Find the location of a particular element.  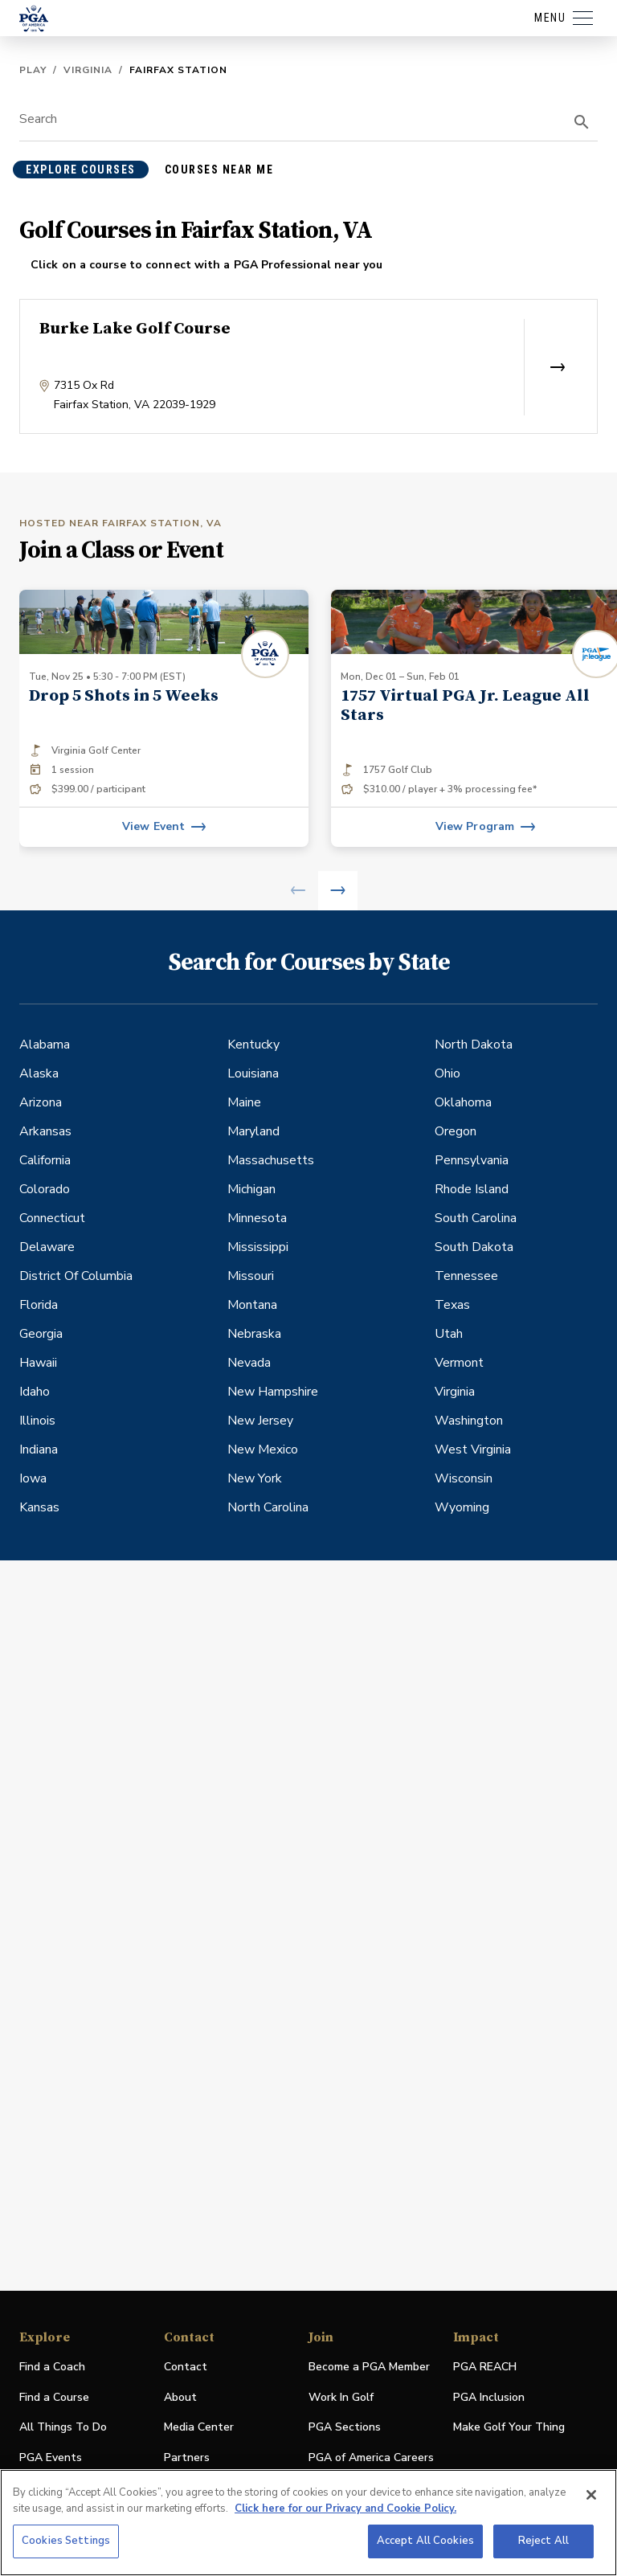

[Close] is located at coordinates (591, 2495).